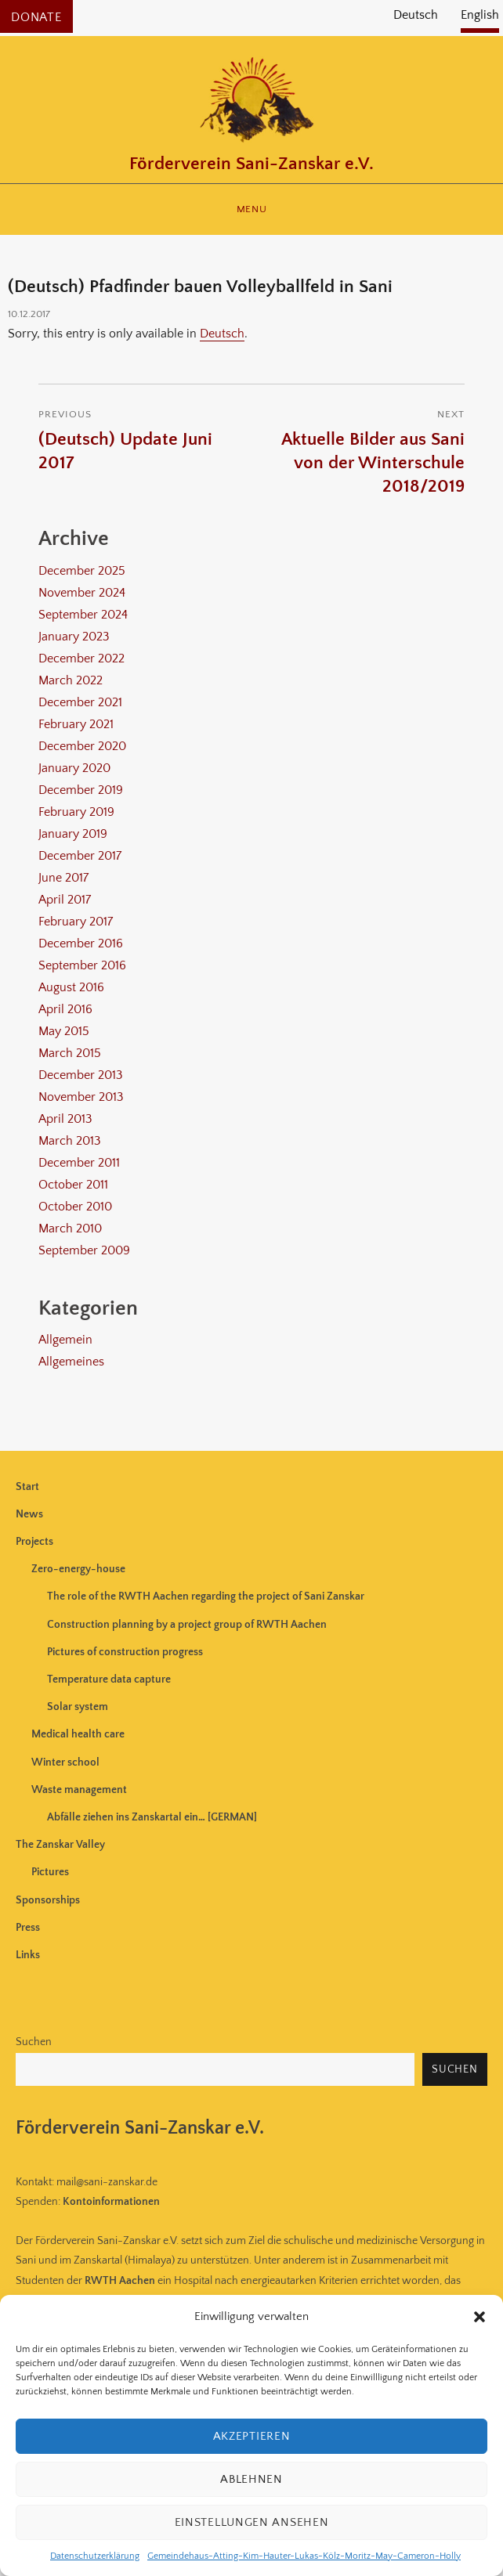  Describe the element at coordinates (80, 790) in the screenshot. I see `December 2019` at that location.